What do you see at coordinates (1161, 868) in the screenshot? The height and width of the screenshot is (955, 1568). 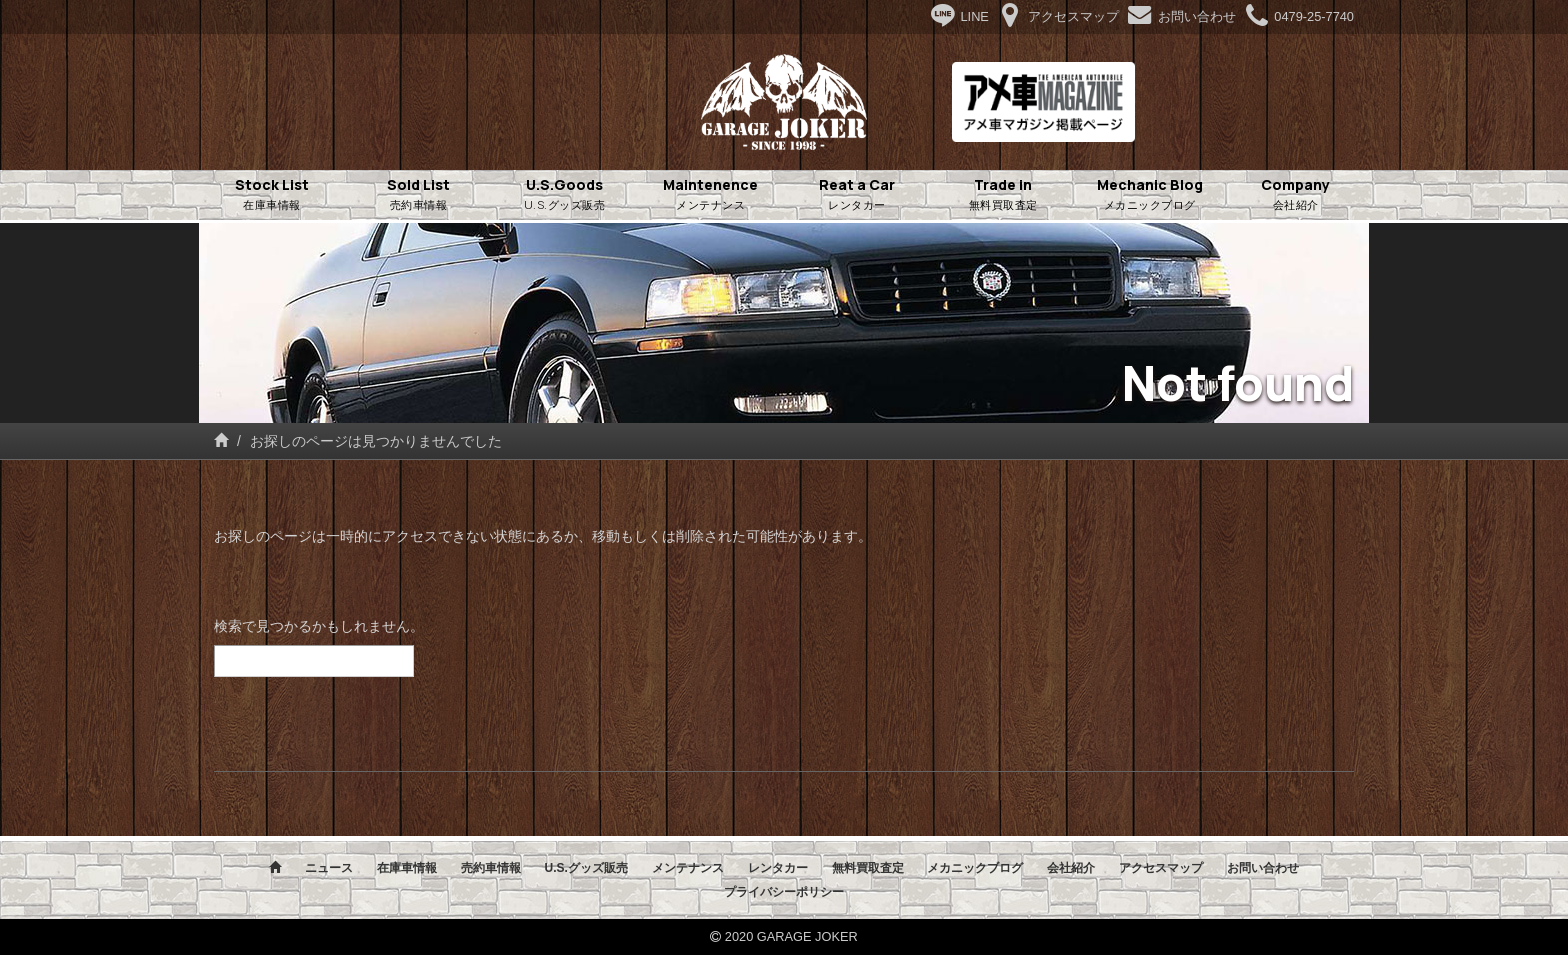 I see `アクセスマップ` at bounding box center [1161, 868].